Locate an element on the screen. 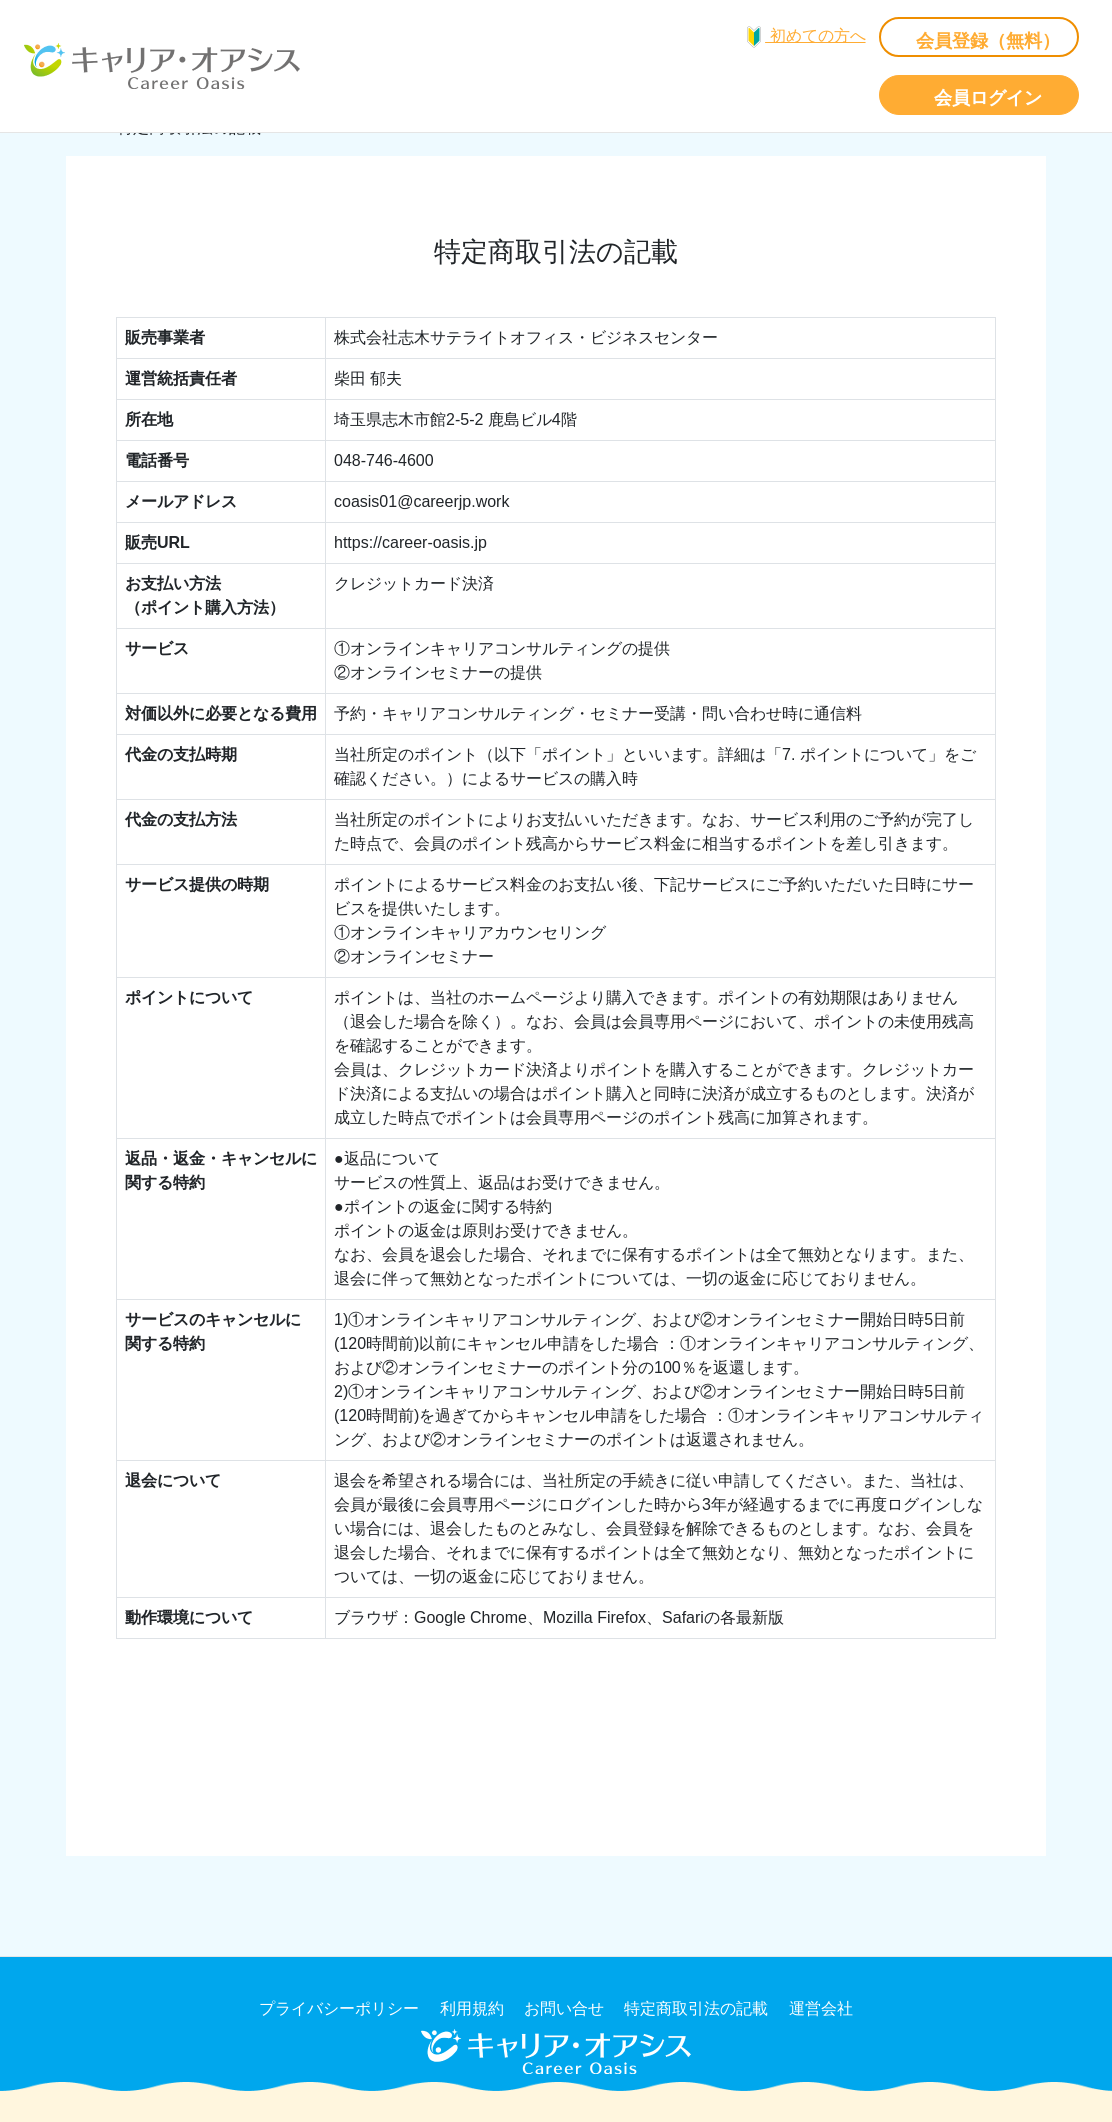 Image resolution: width=1112 pixels, height=2122 pixels. 特定商取引法の記載 is located at coordinates (696, 2008).